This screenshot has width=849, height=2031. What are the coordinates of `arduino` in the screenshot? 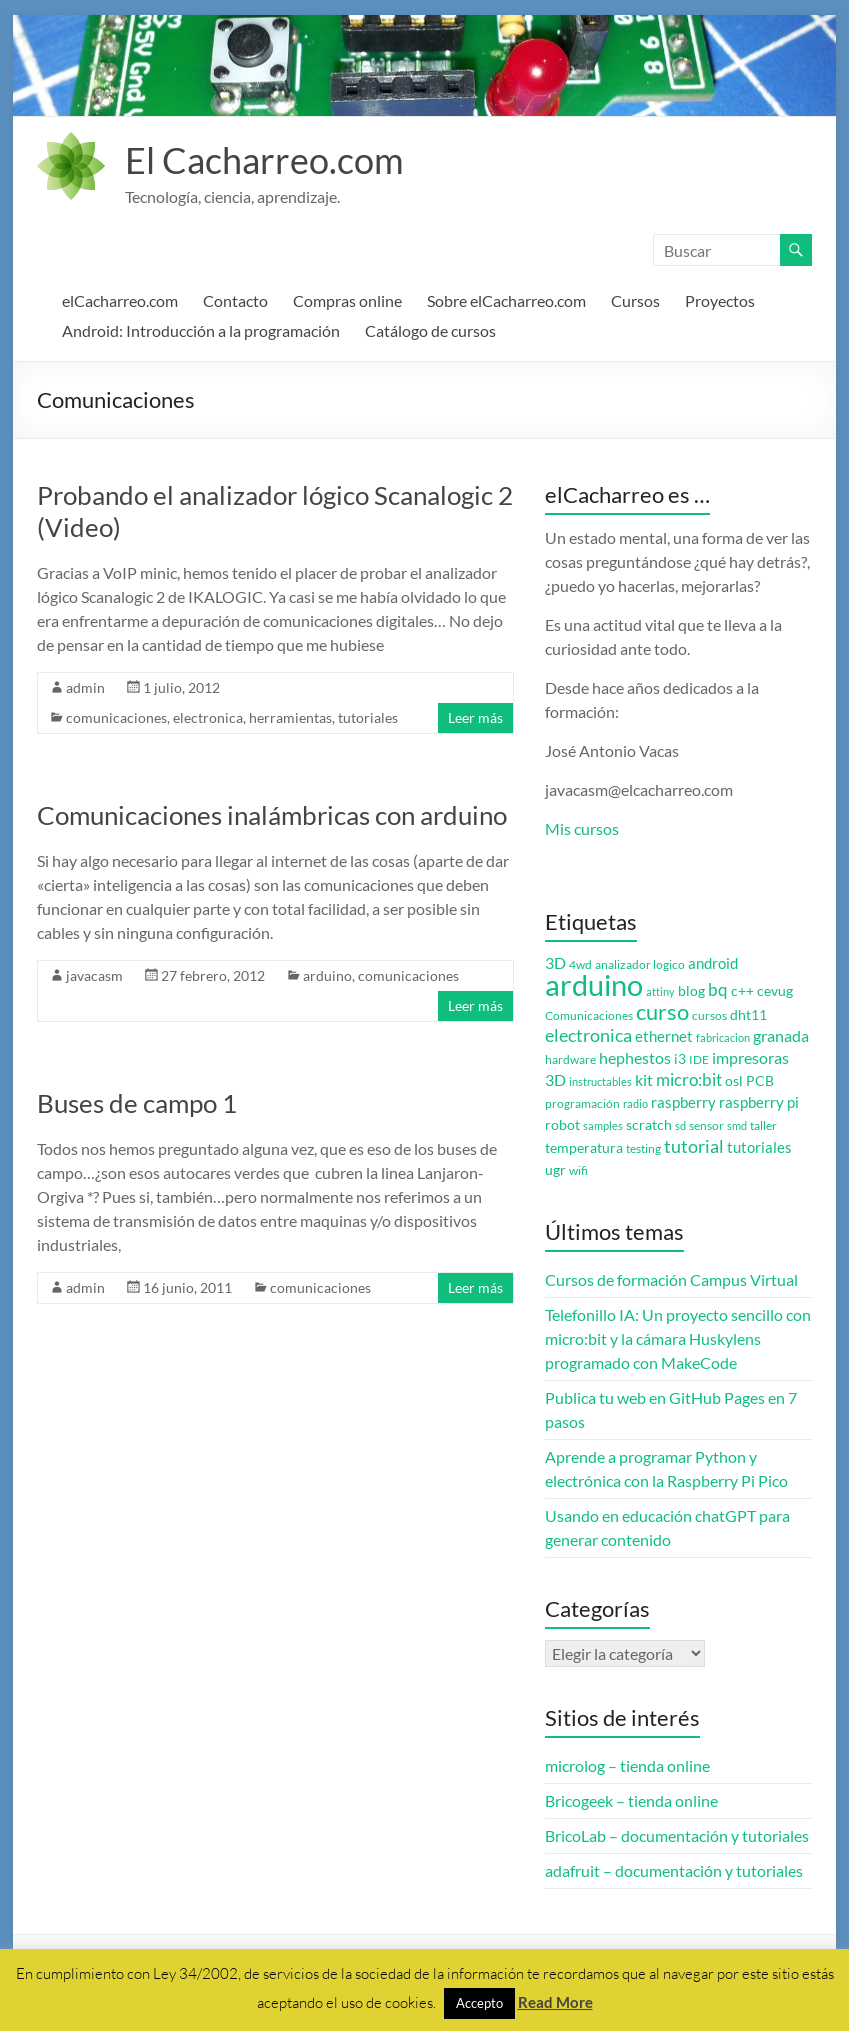 It's located at (327, 975).